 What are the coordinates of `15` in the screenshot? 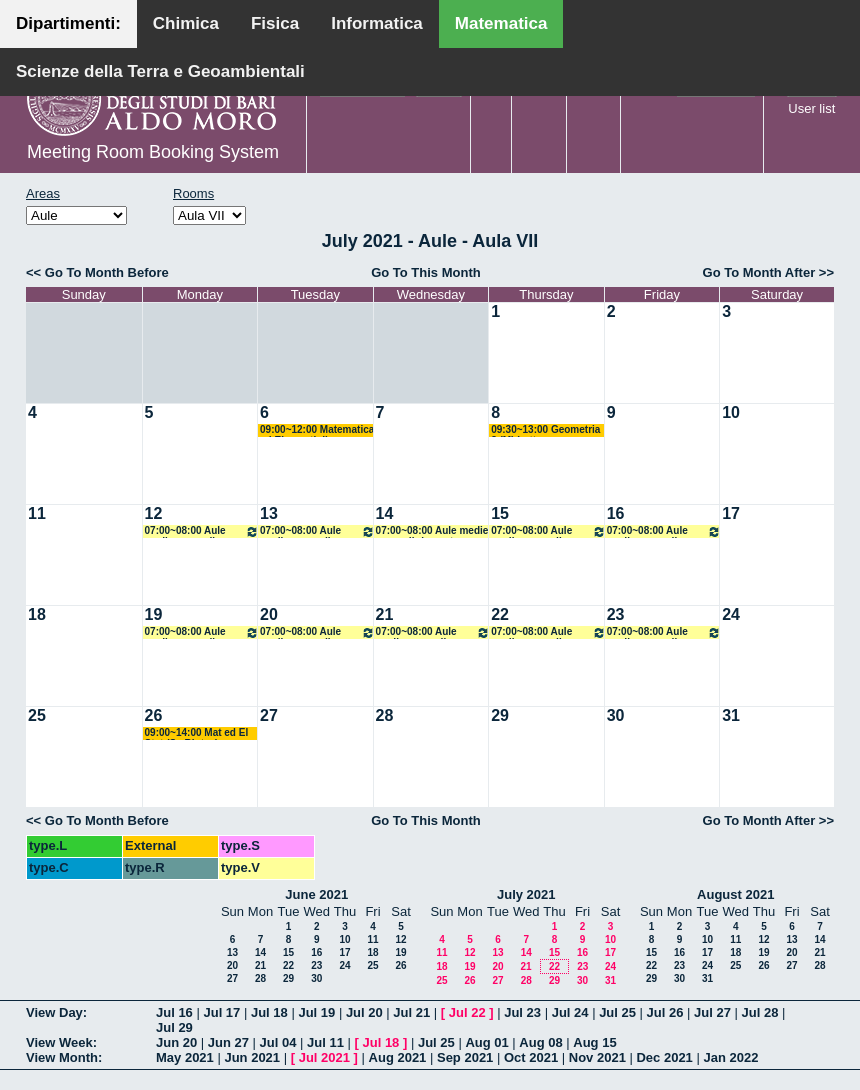 It's located at (500, 513).